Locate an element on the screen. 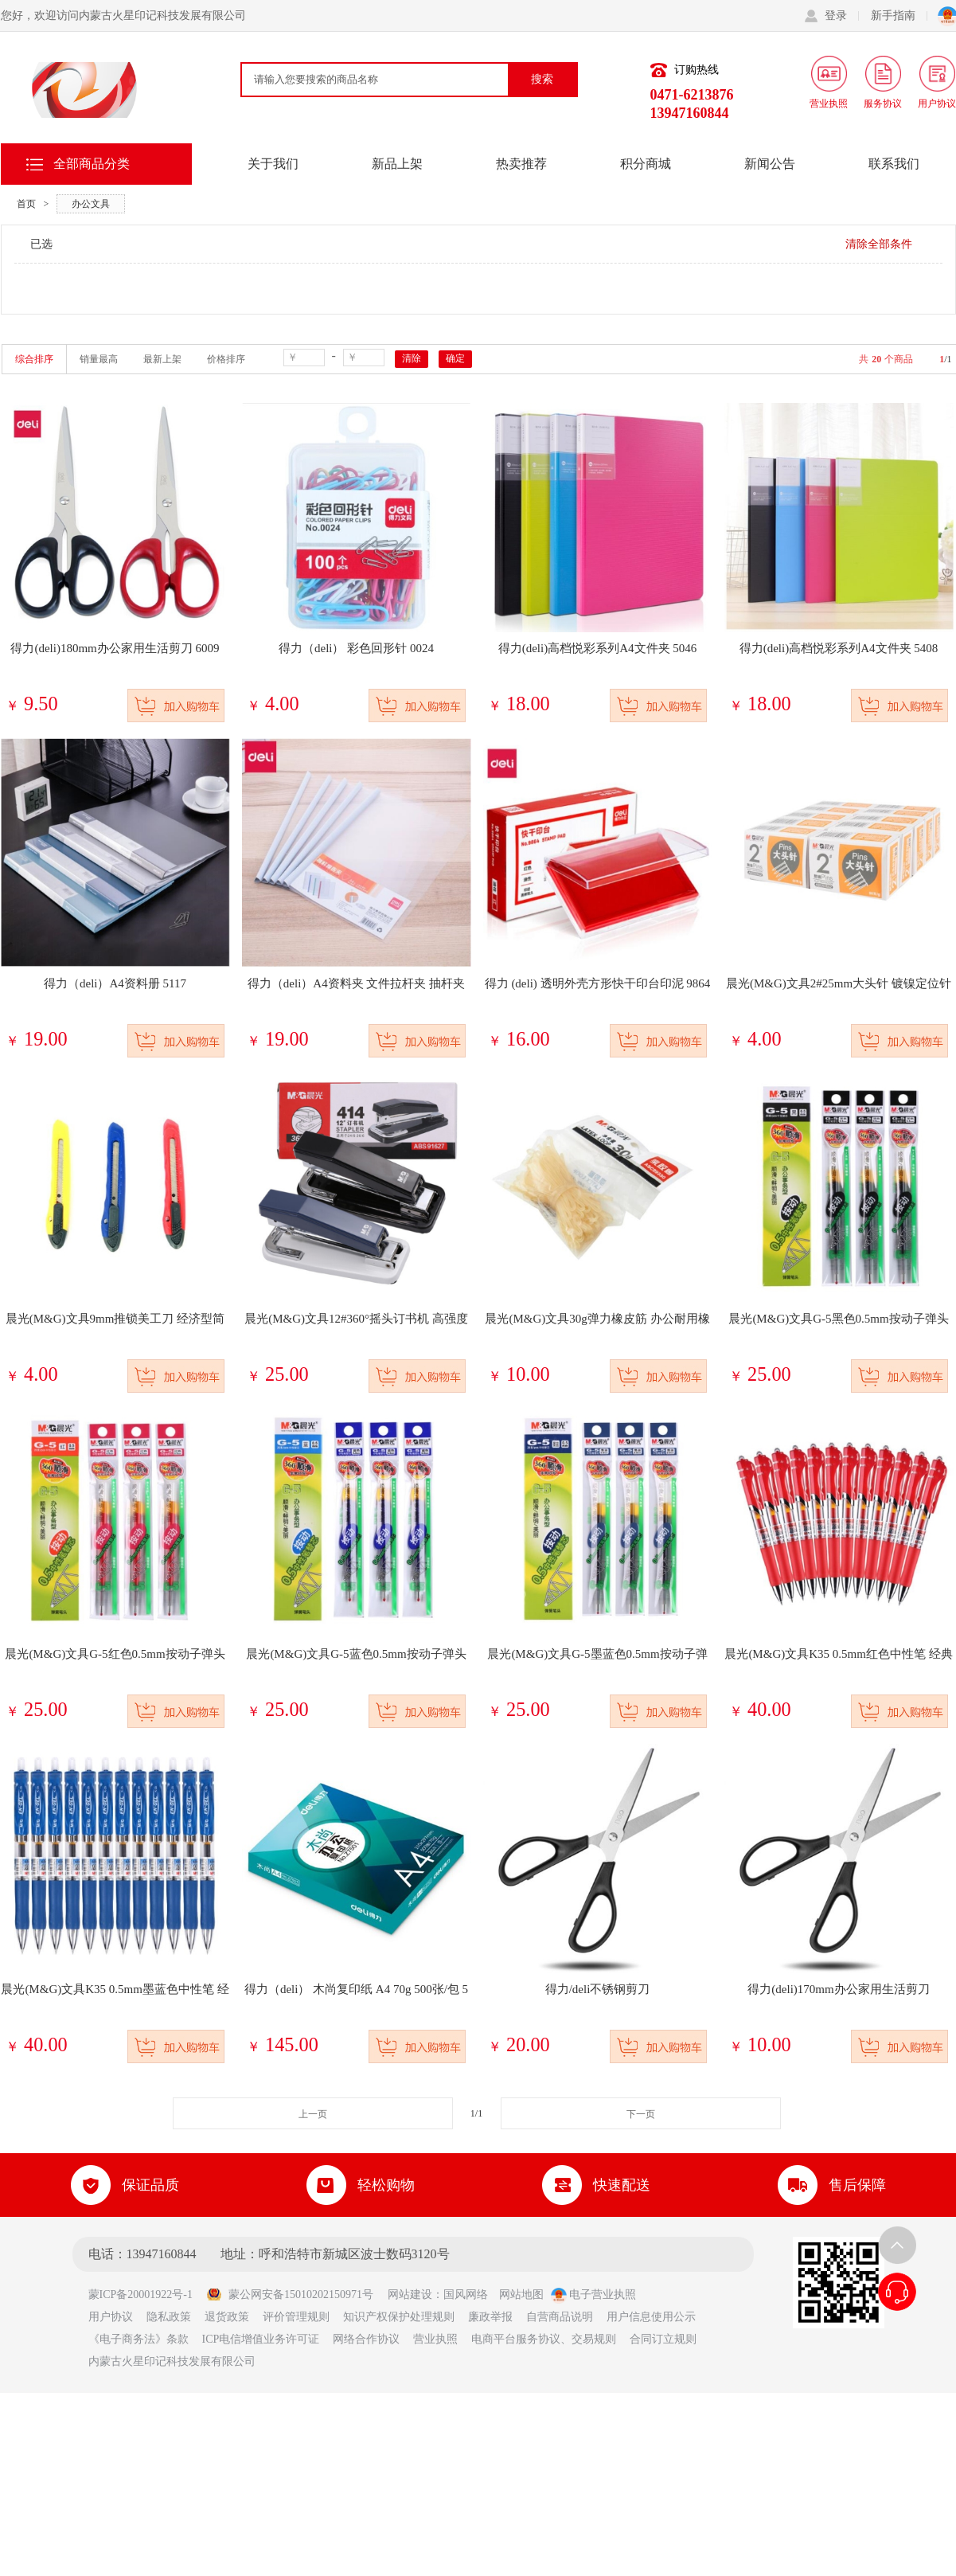 The width and height of the screenshot is (956, 2576). 评价管理规则 is located at coordinates (296, 2317).